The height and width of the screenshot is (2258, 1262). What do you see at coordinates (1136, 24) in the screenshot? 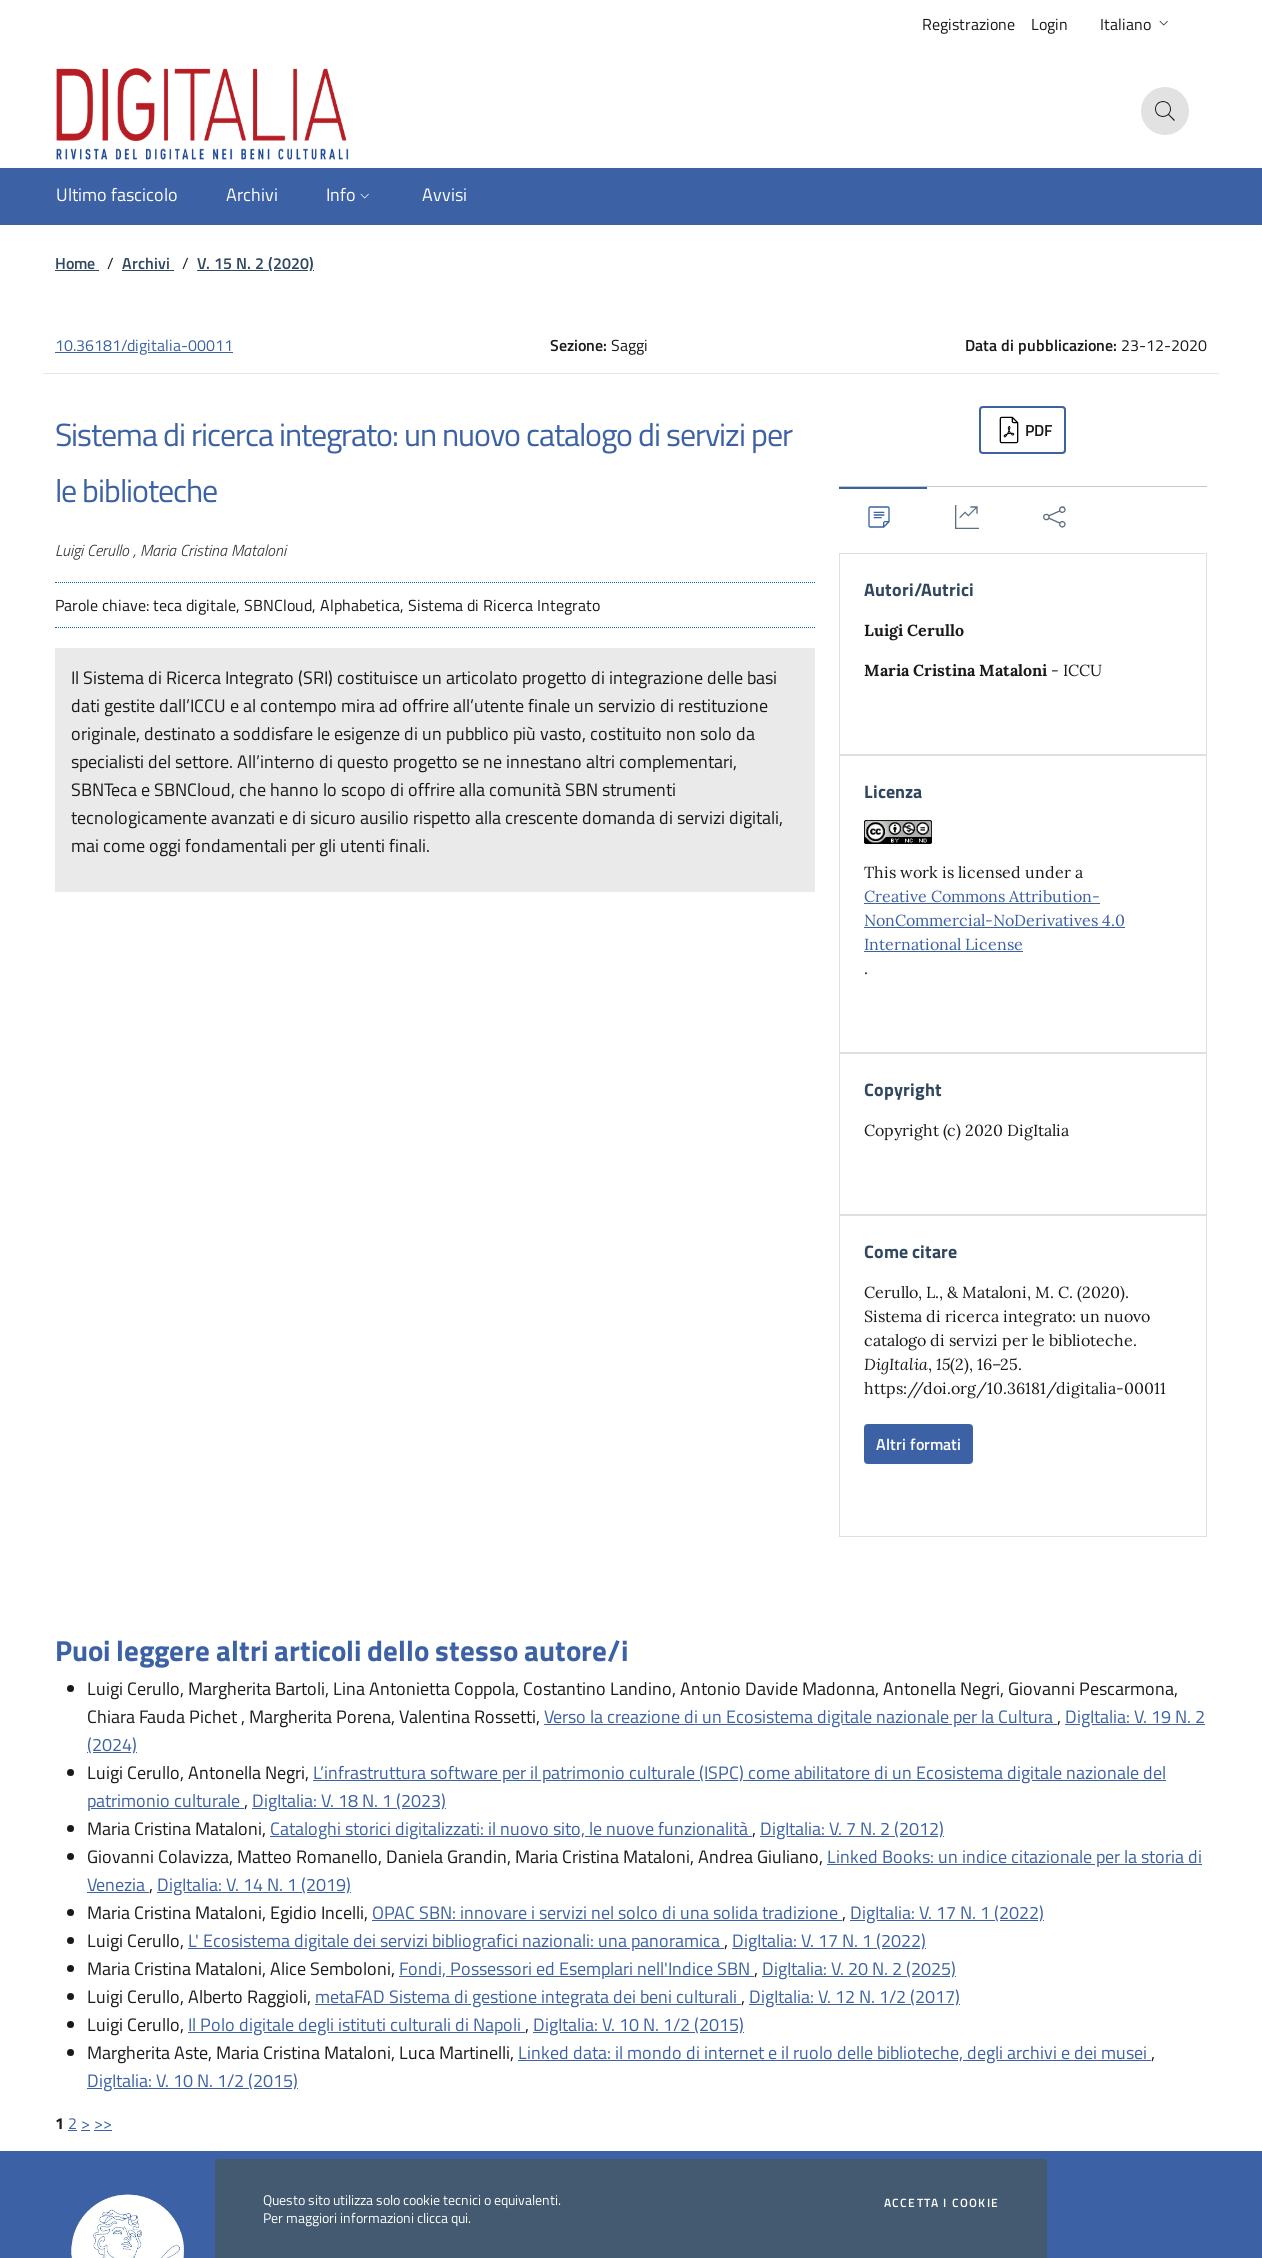
I see `[button]` at bounding box center [1136, 24].